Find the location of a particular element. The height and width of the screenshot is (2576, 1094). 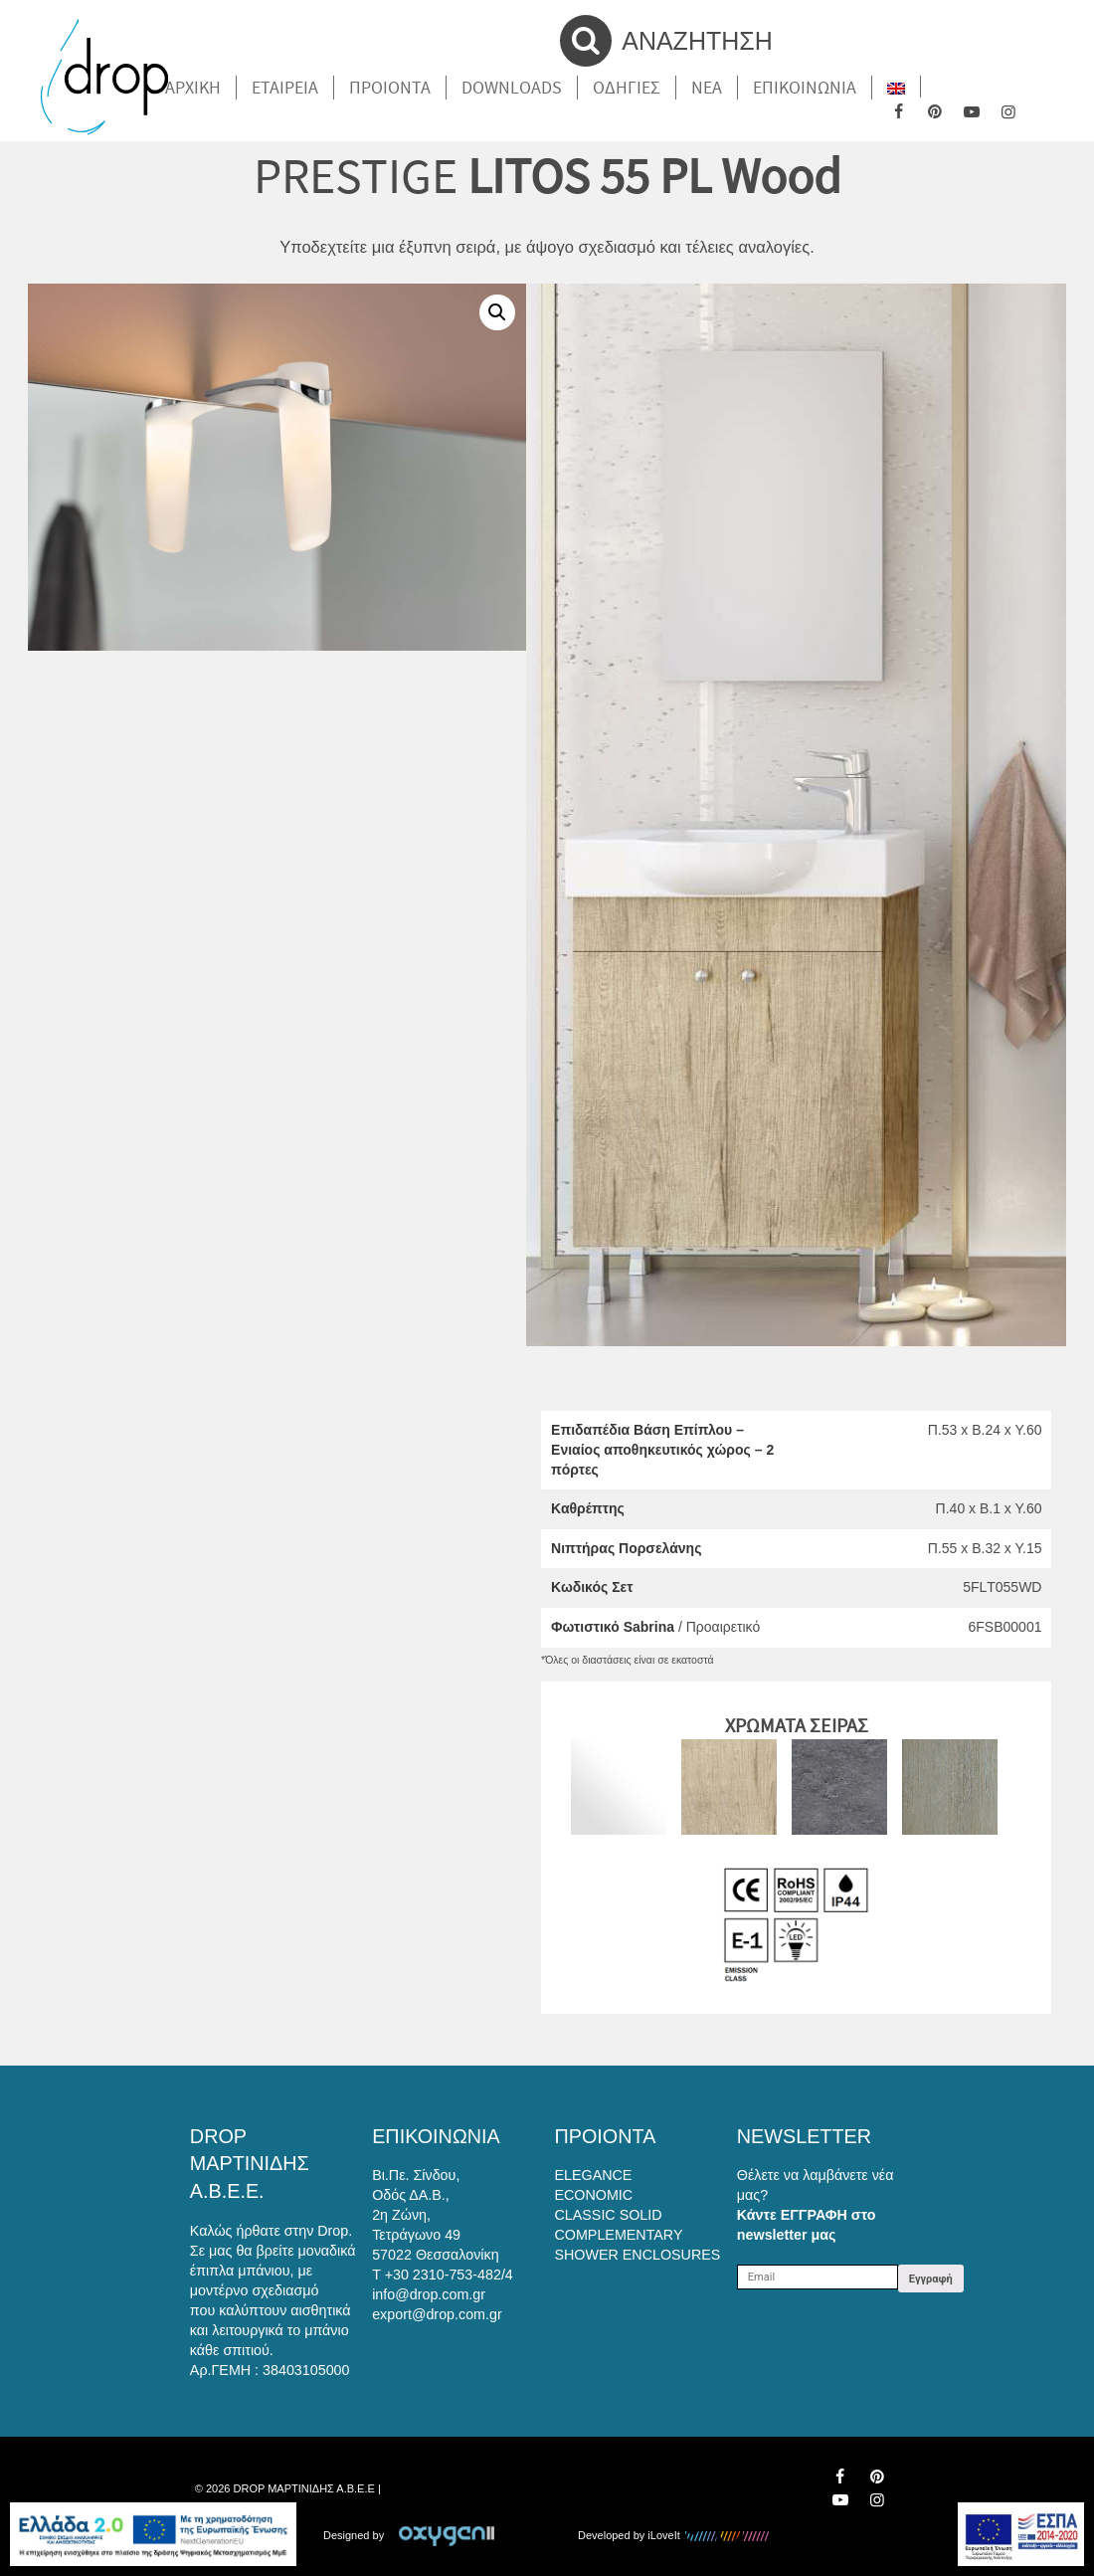

+30 2310-753-482/4 is located at coordinates (449, 2274).